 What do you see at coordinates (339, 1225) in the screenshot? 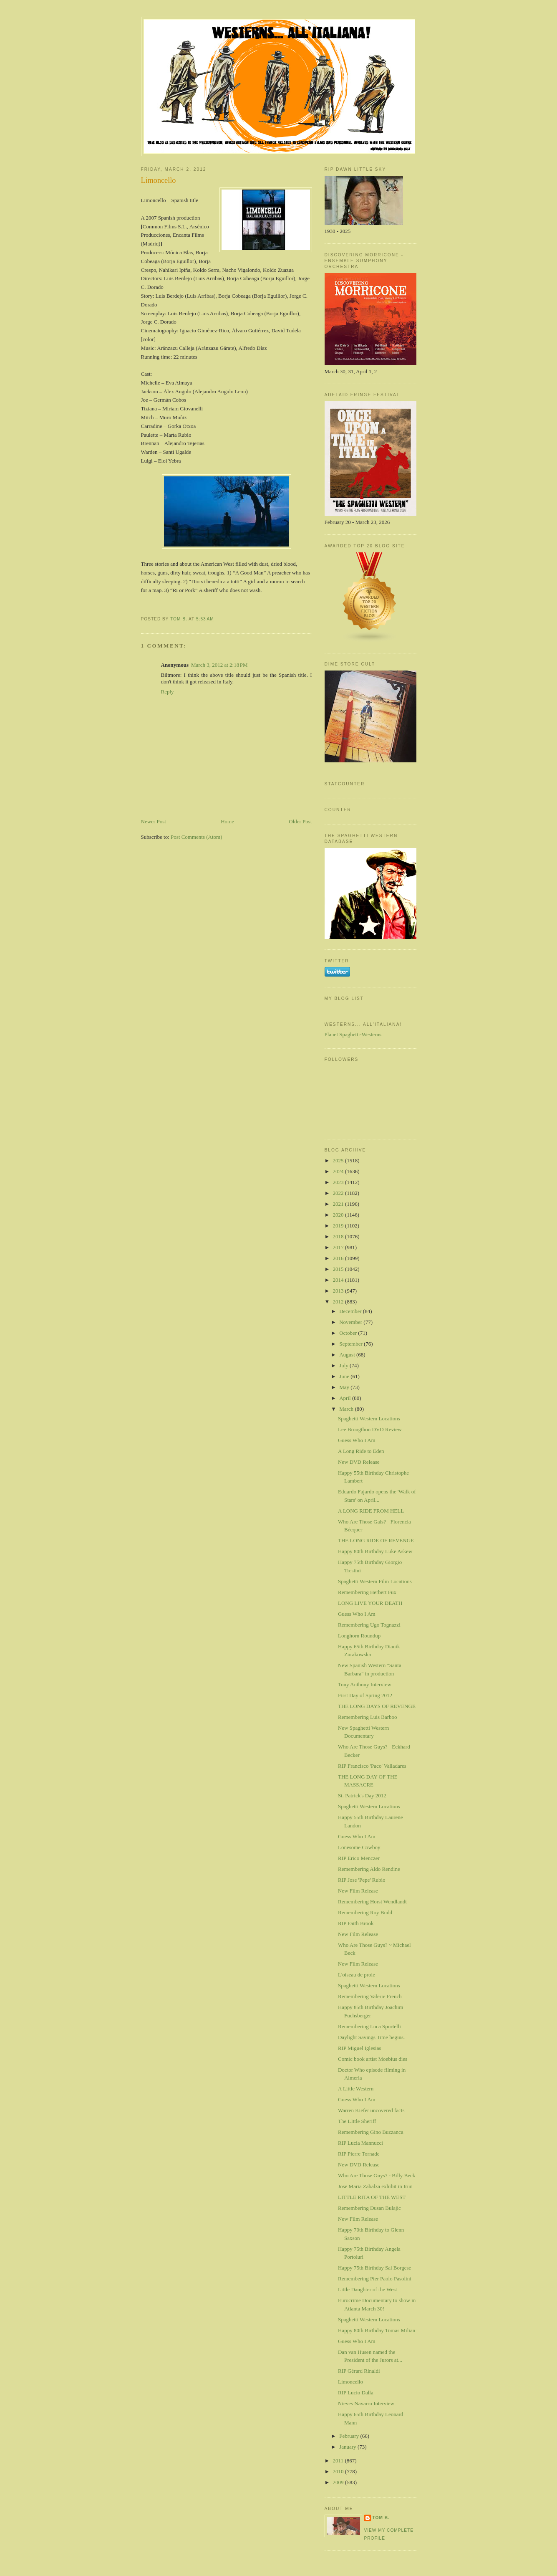
I see `2019` at bounding box center [339, 1225].